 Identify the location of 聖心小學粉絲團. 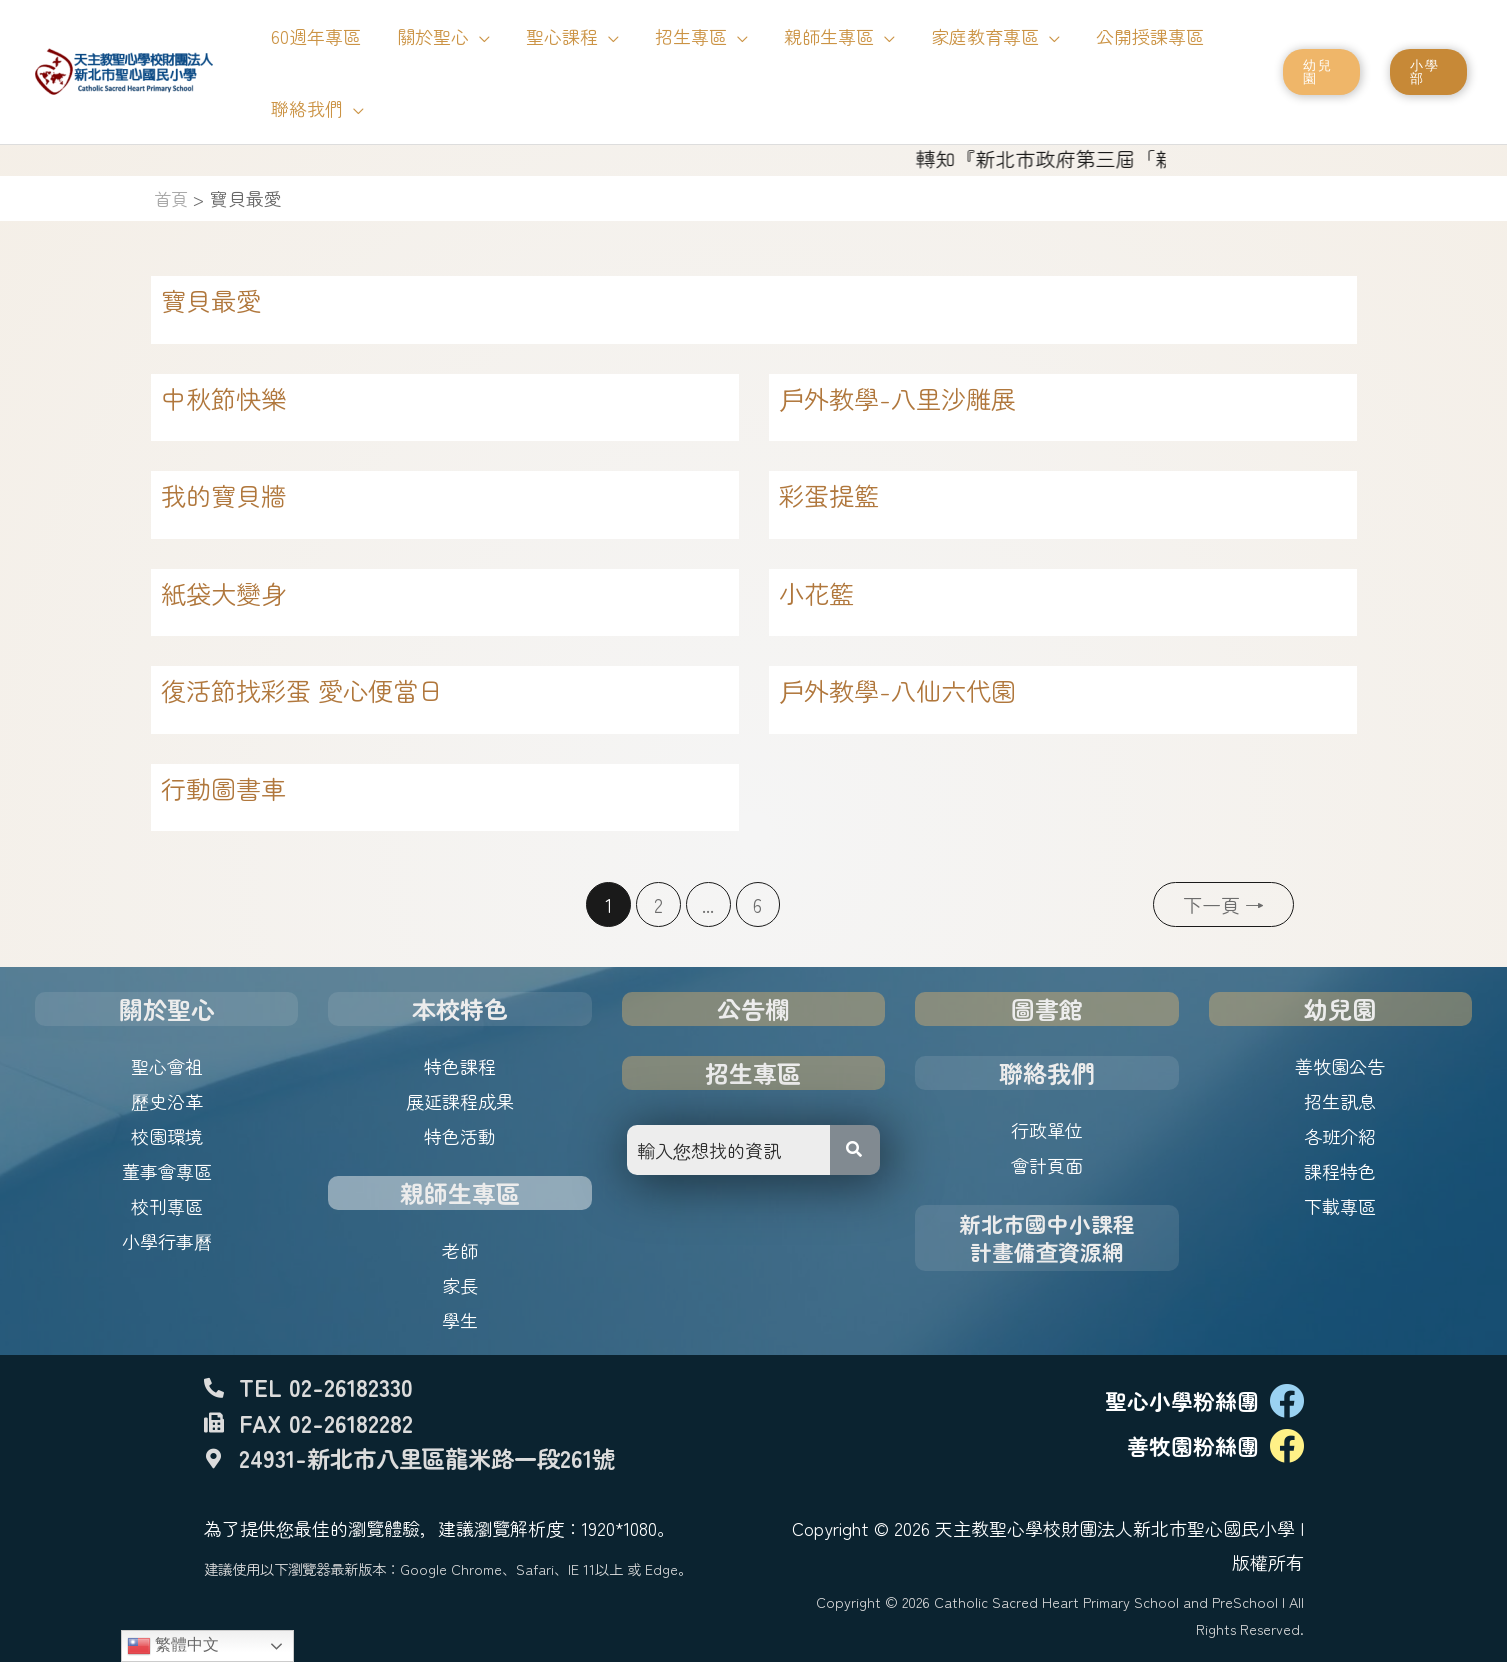
(1182, 1400).